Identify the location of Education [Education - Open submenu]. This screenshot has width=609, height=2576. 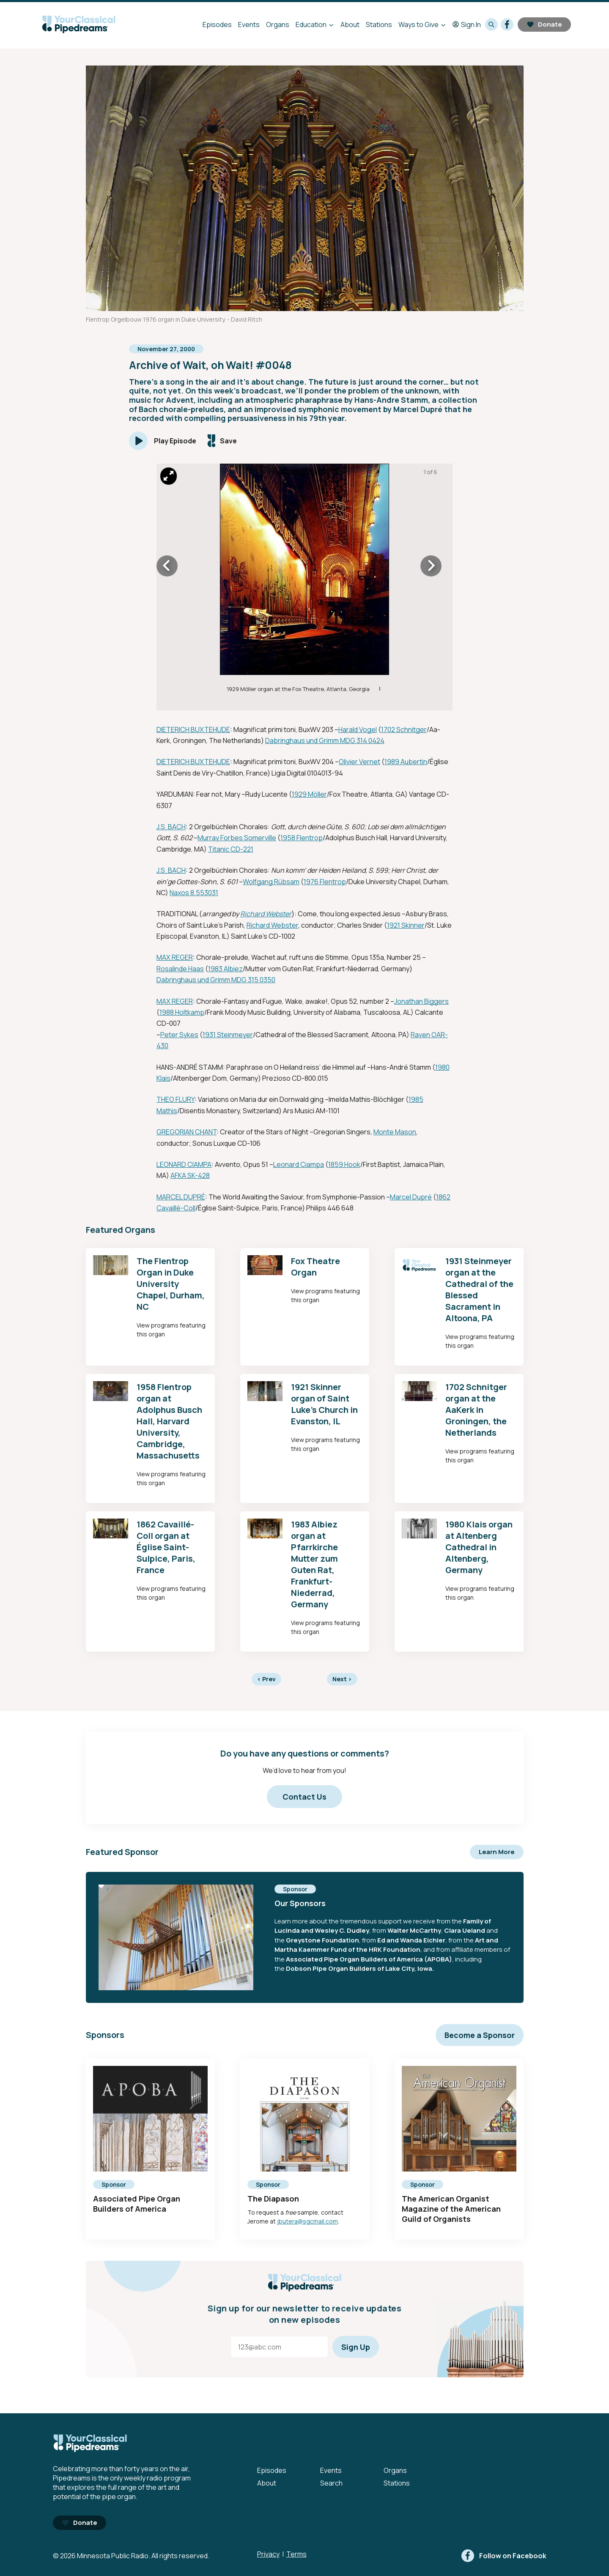
(311, 24).